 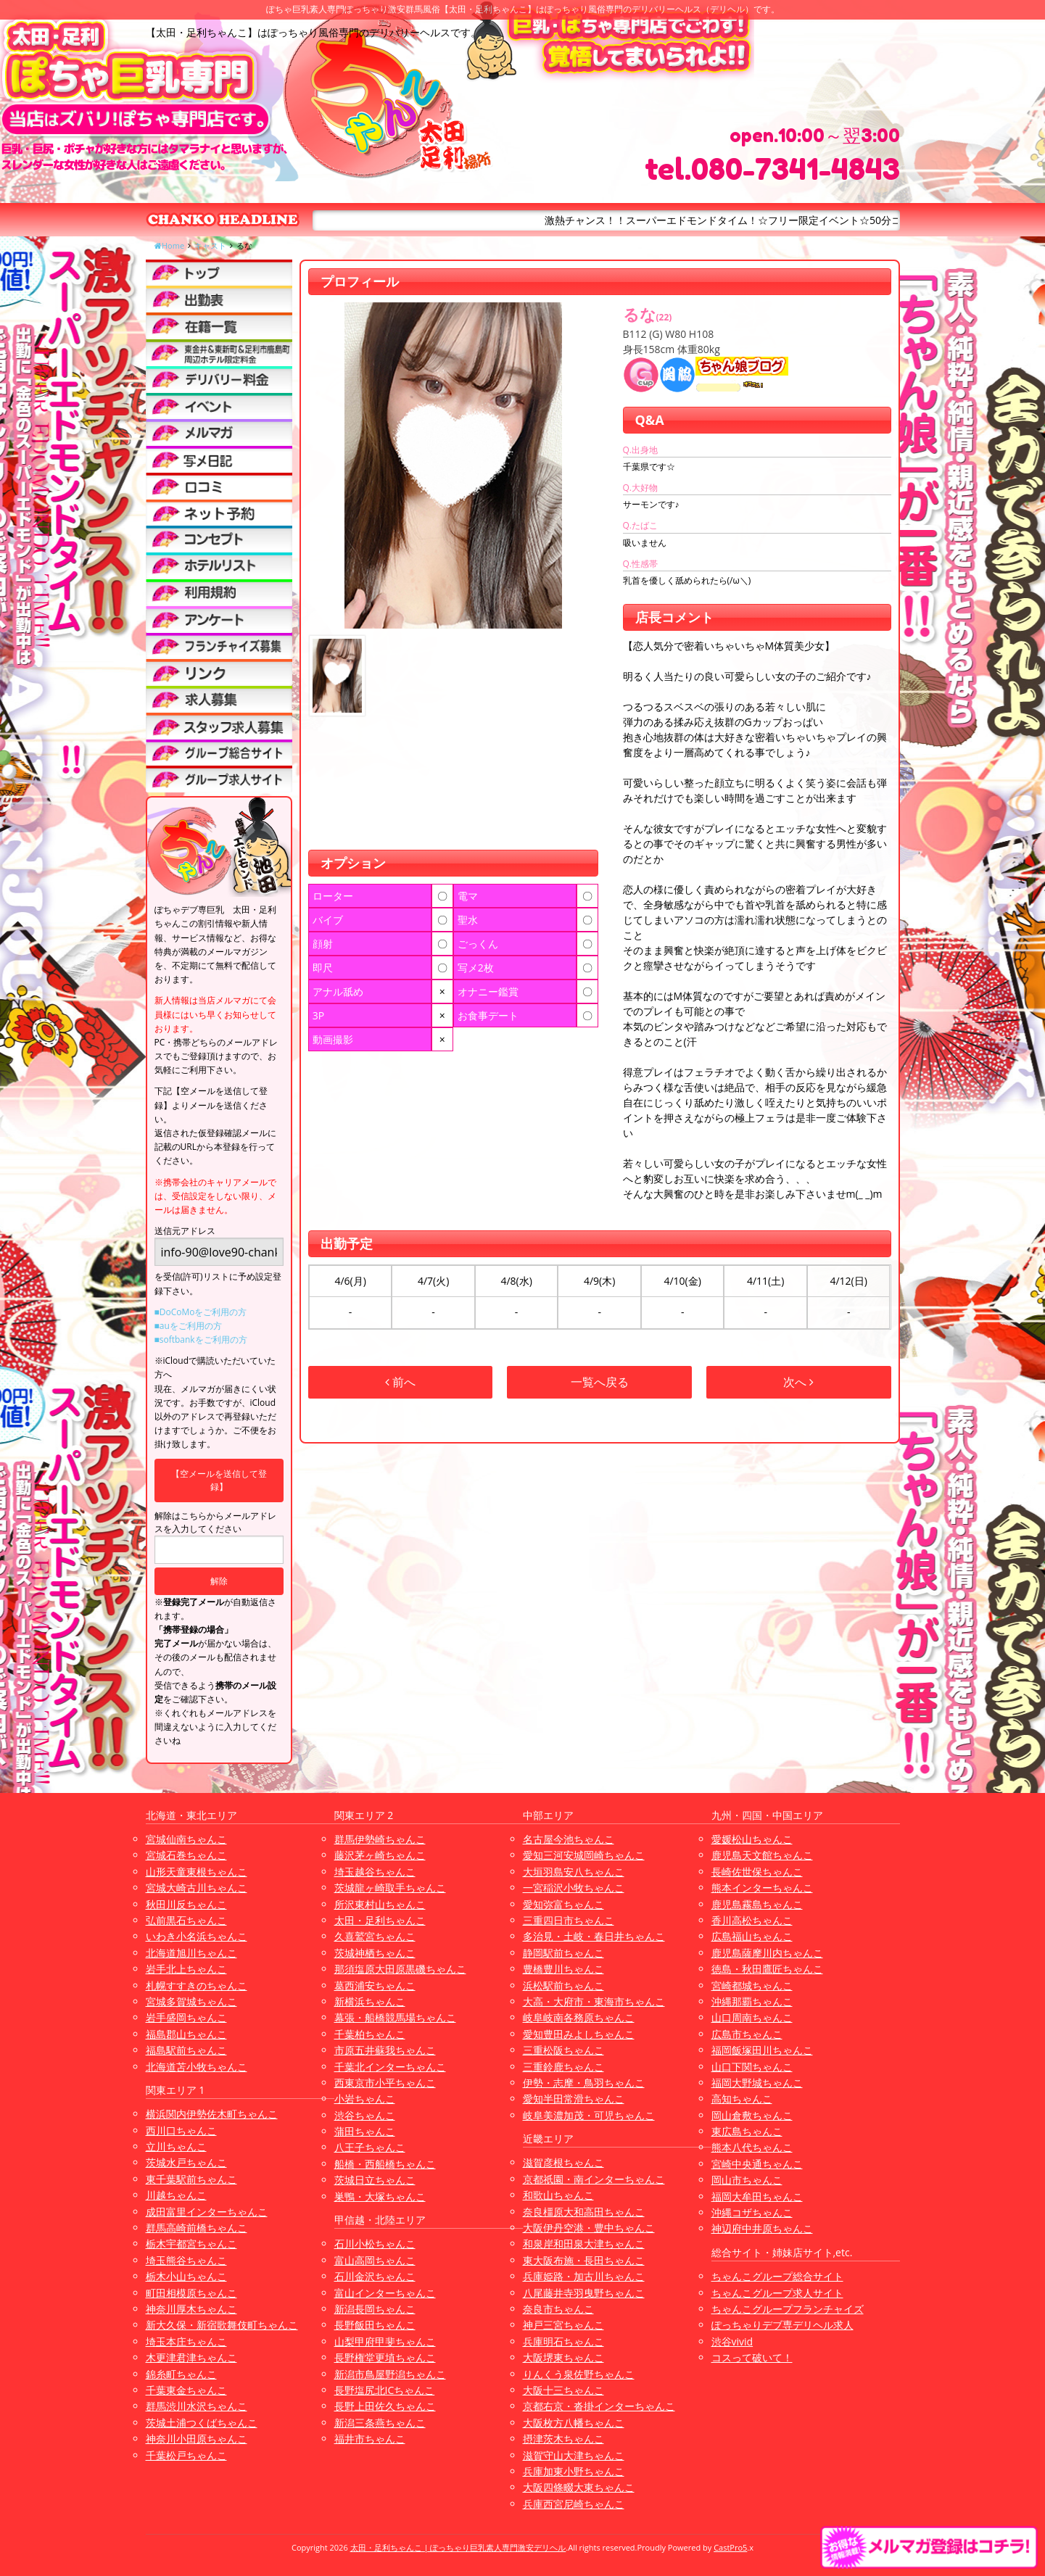 What do you see at coordinates (589, 2228) in the screenshot?
I see `大阪伊丹空港・豊中ちゃんこ` at bounding box center [589, 2228].